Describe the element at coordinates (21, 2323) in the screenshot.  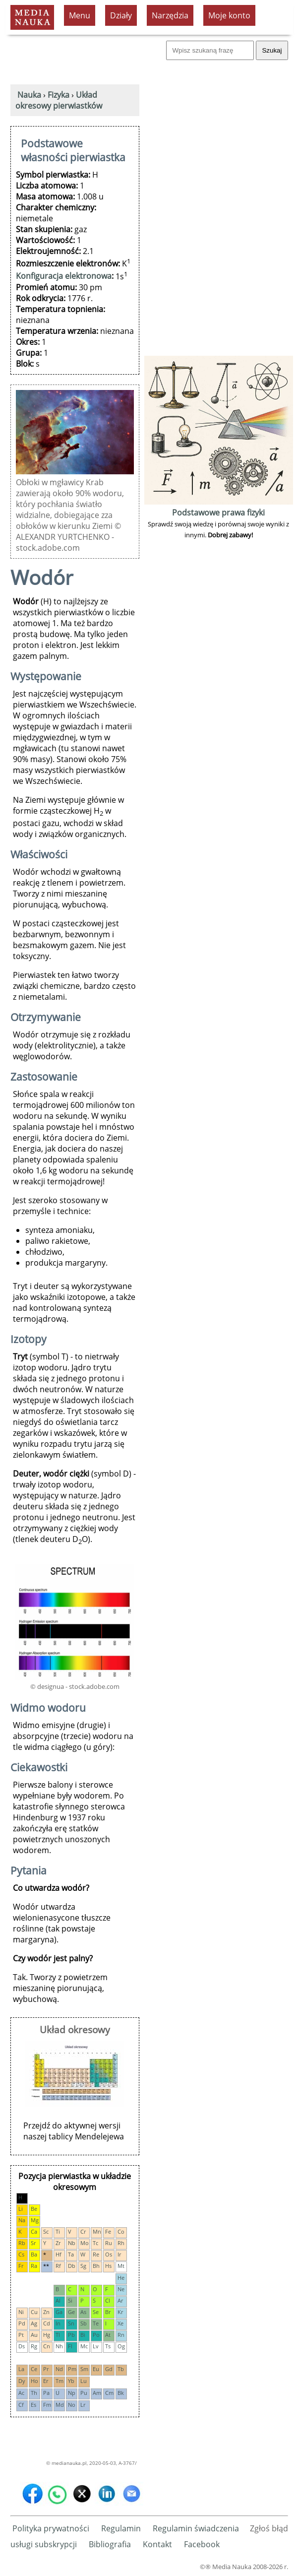
I see `Pd` at that location.